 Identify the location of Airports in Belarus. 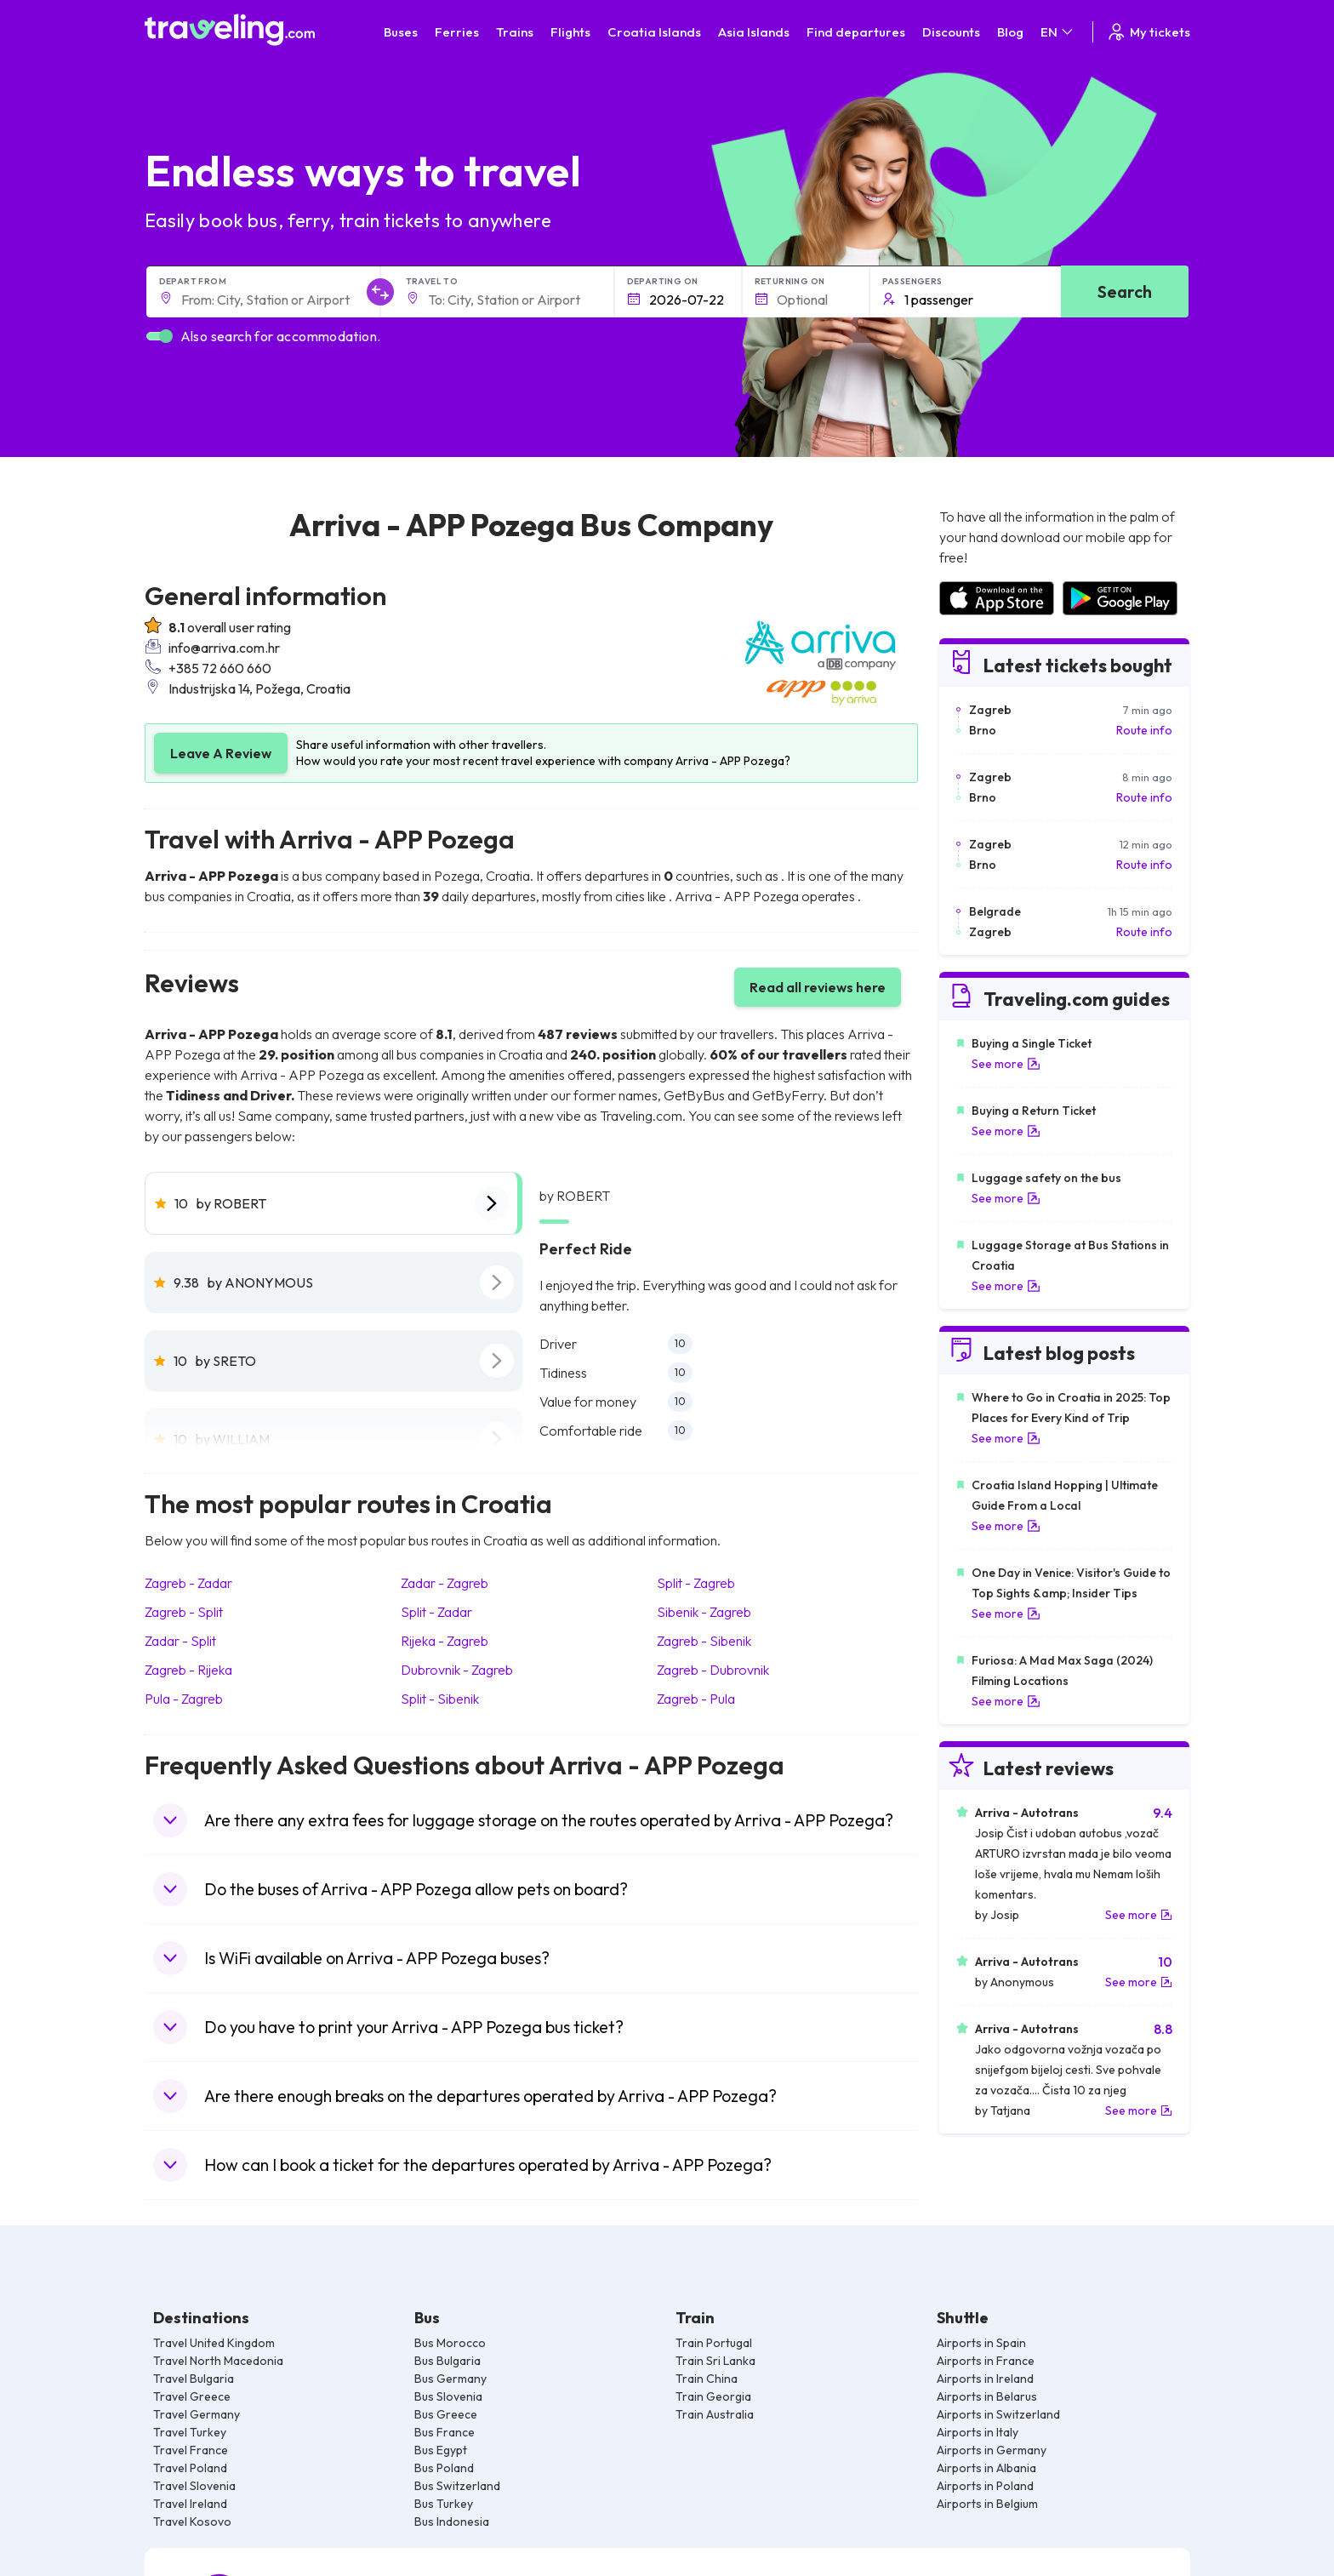
(987, 2396).